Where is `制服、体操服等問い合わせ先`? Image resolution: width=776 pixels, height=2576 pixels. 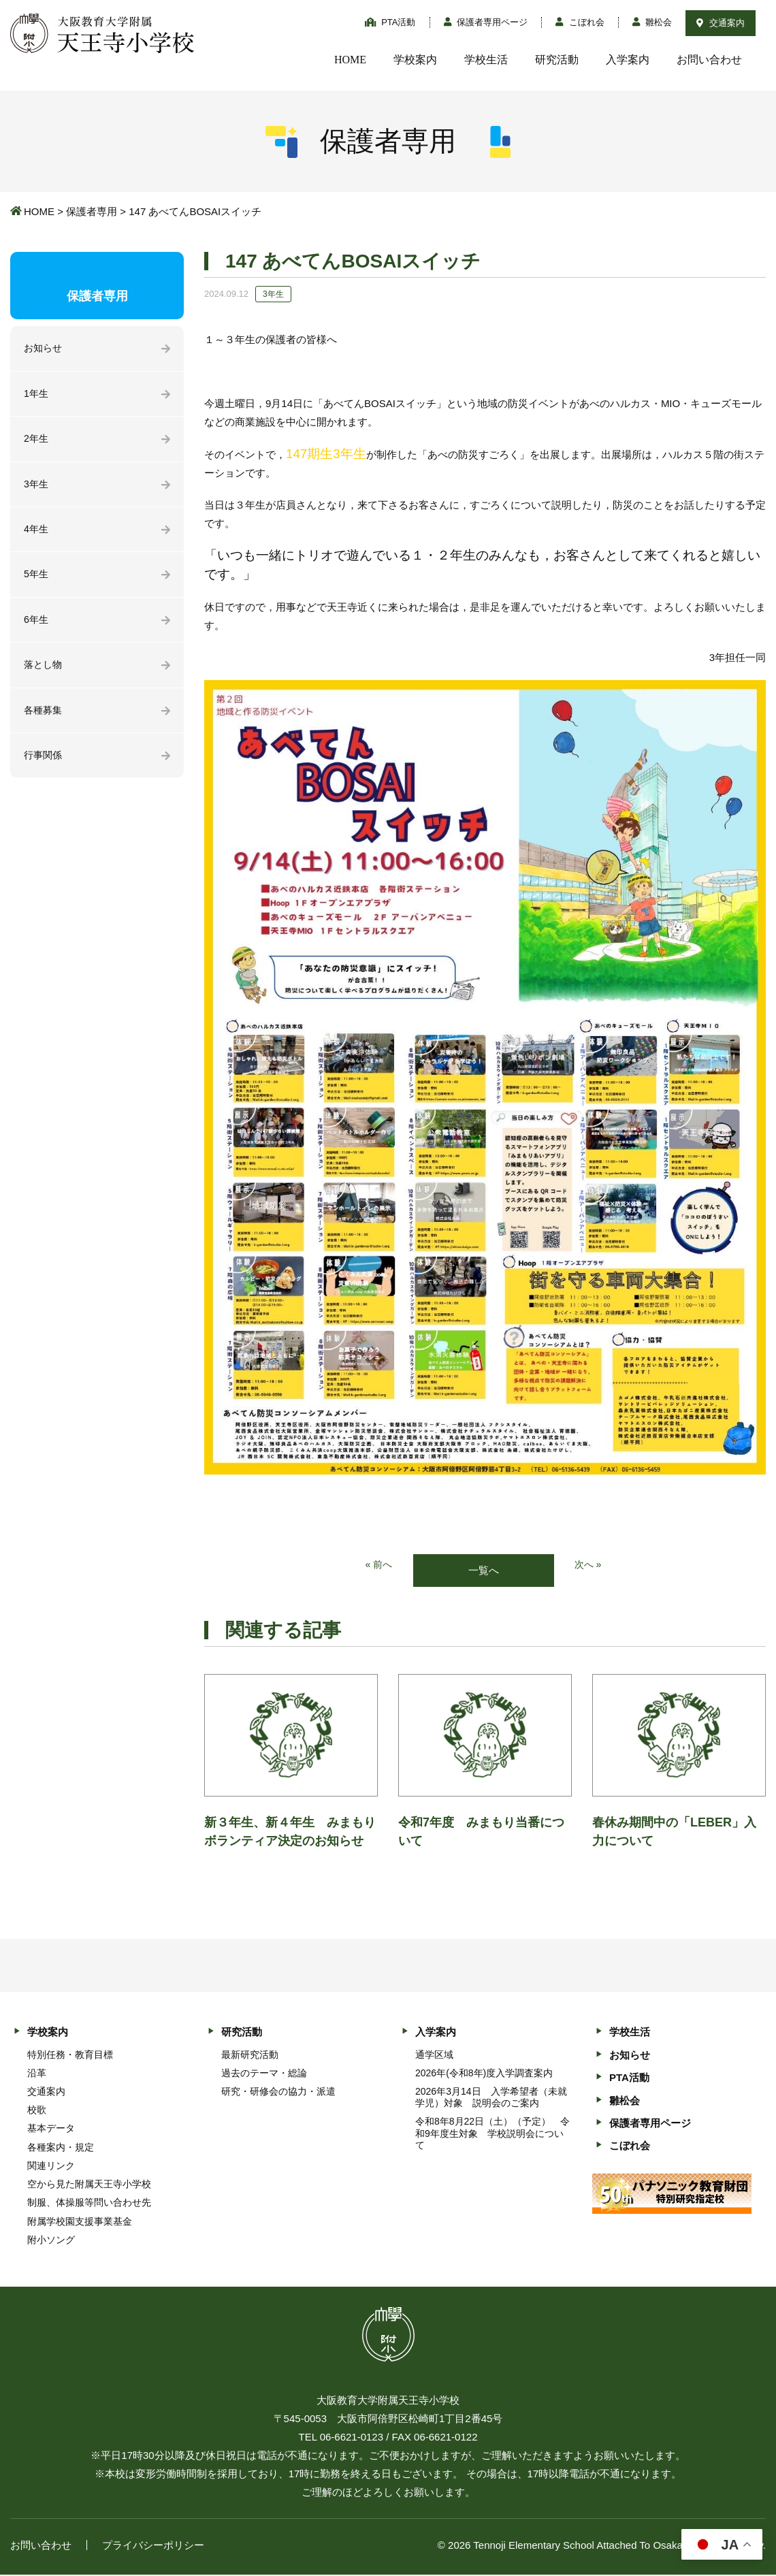 制服、体操服等問い合わせ先 is located at coordinates (89, 2203).